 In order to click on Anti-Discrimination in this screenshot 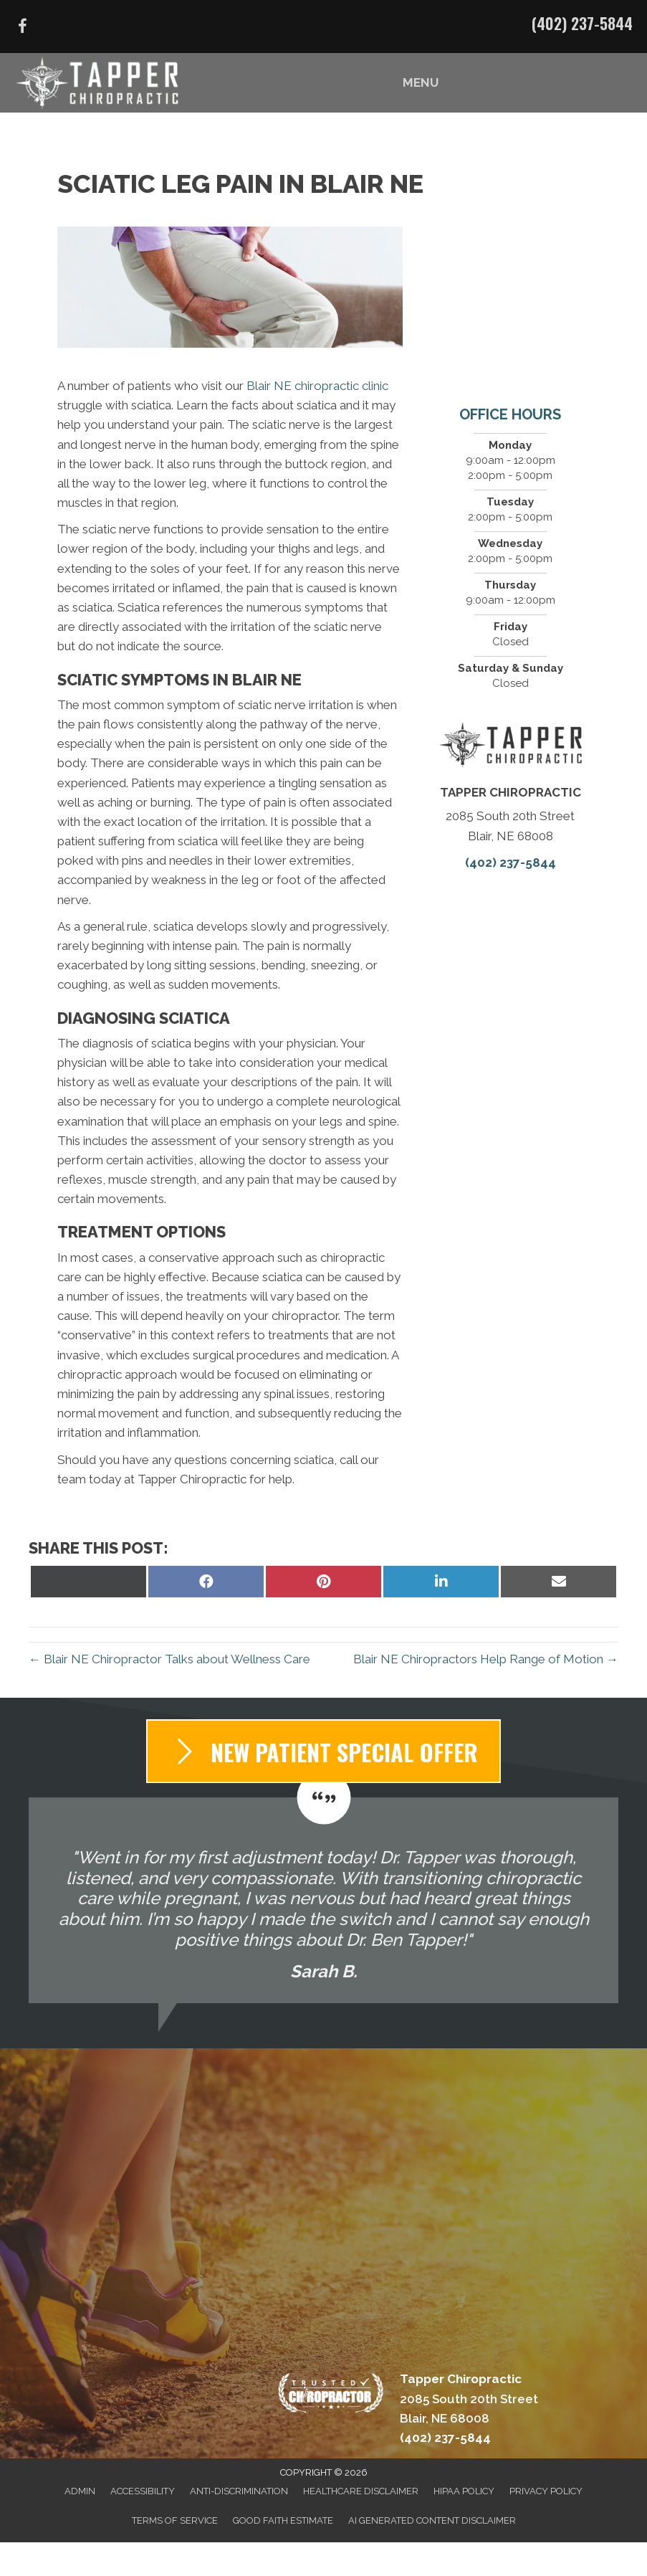, I will do `click(239, 2491)`.